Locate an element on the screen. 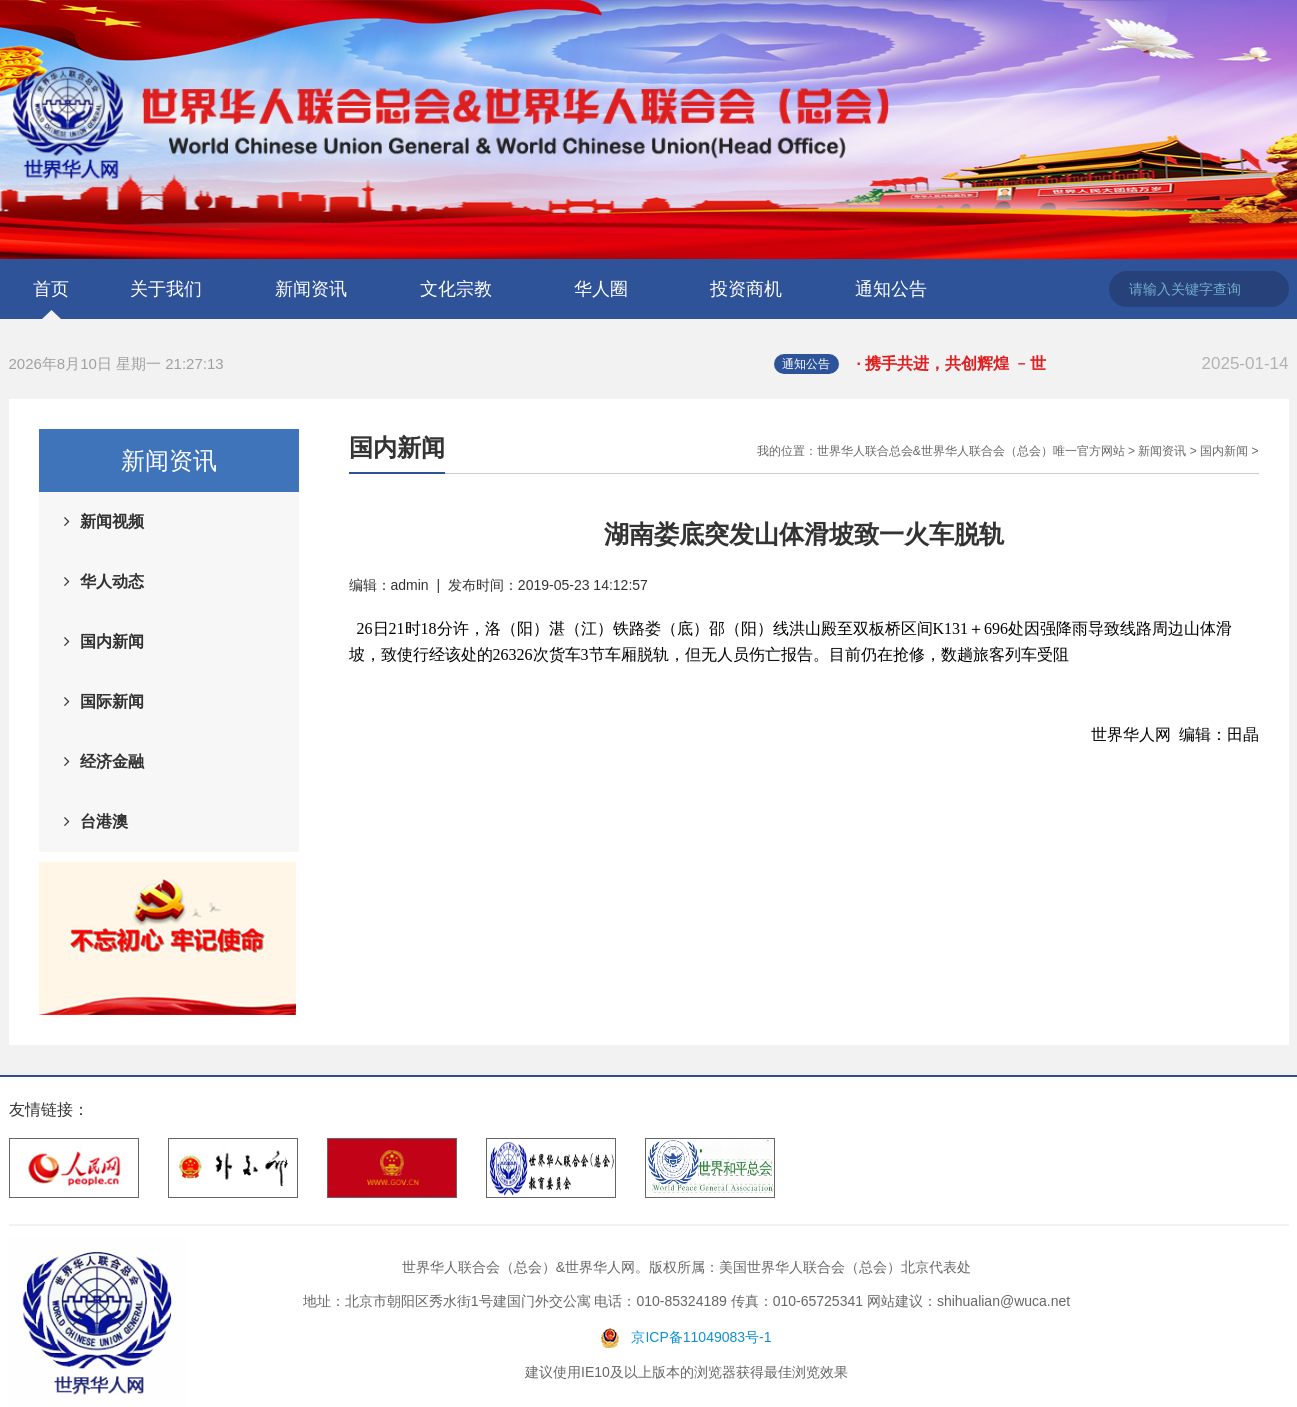  关于我们 is located at coordinates (166, 289).